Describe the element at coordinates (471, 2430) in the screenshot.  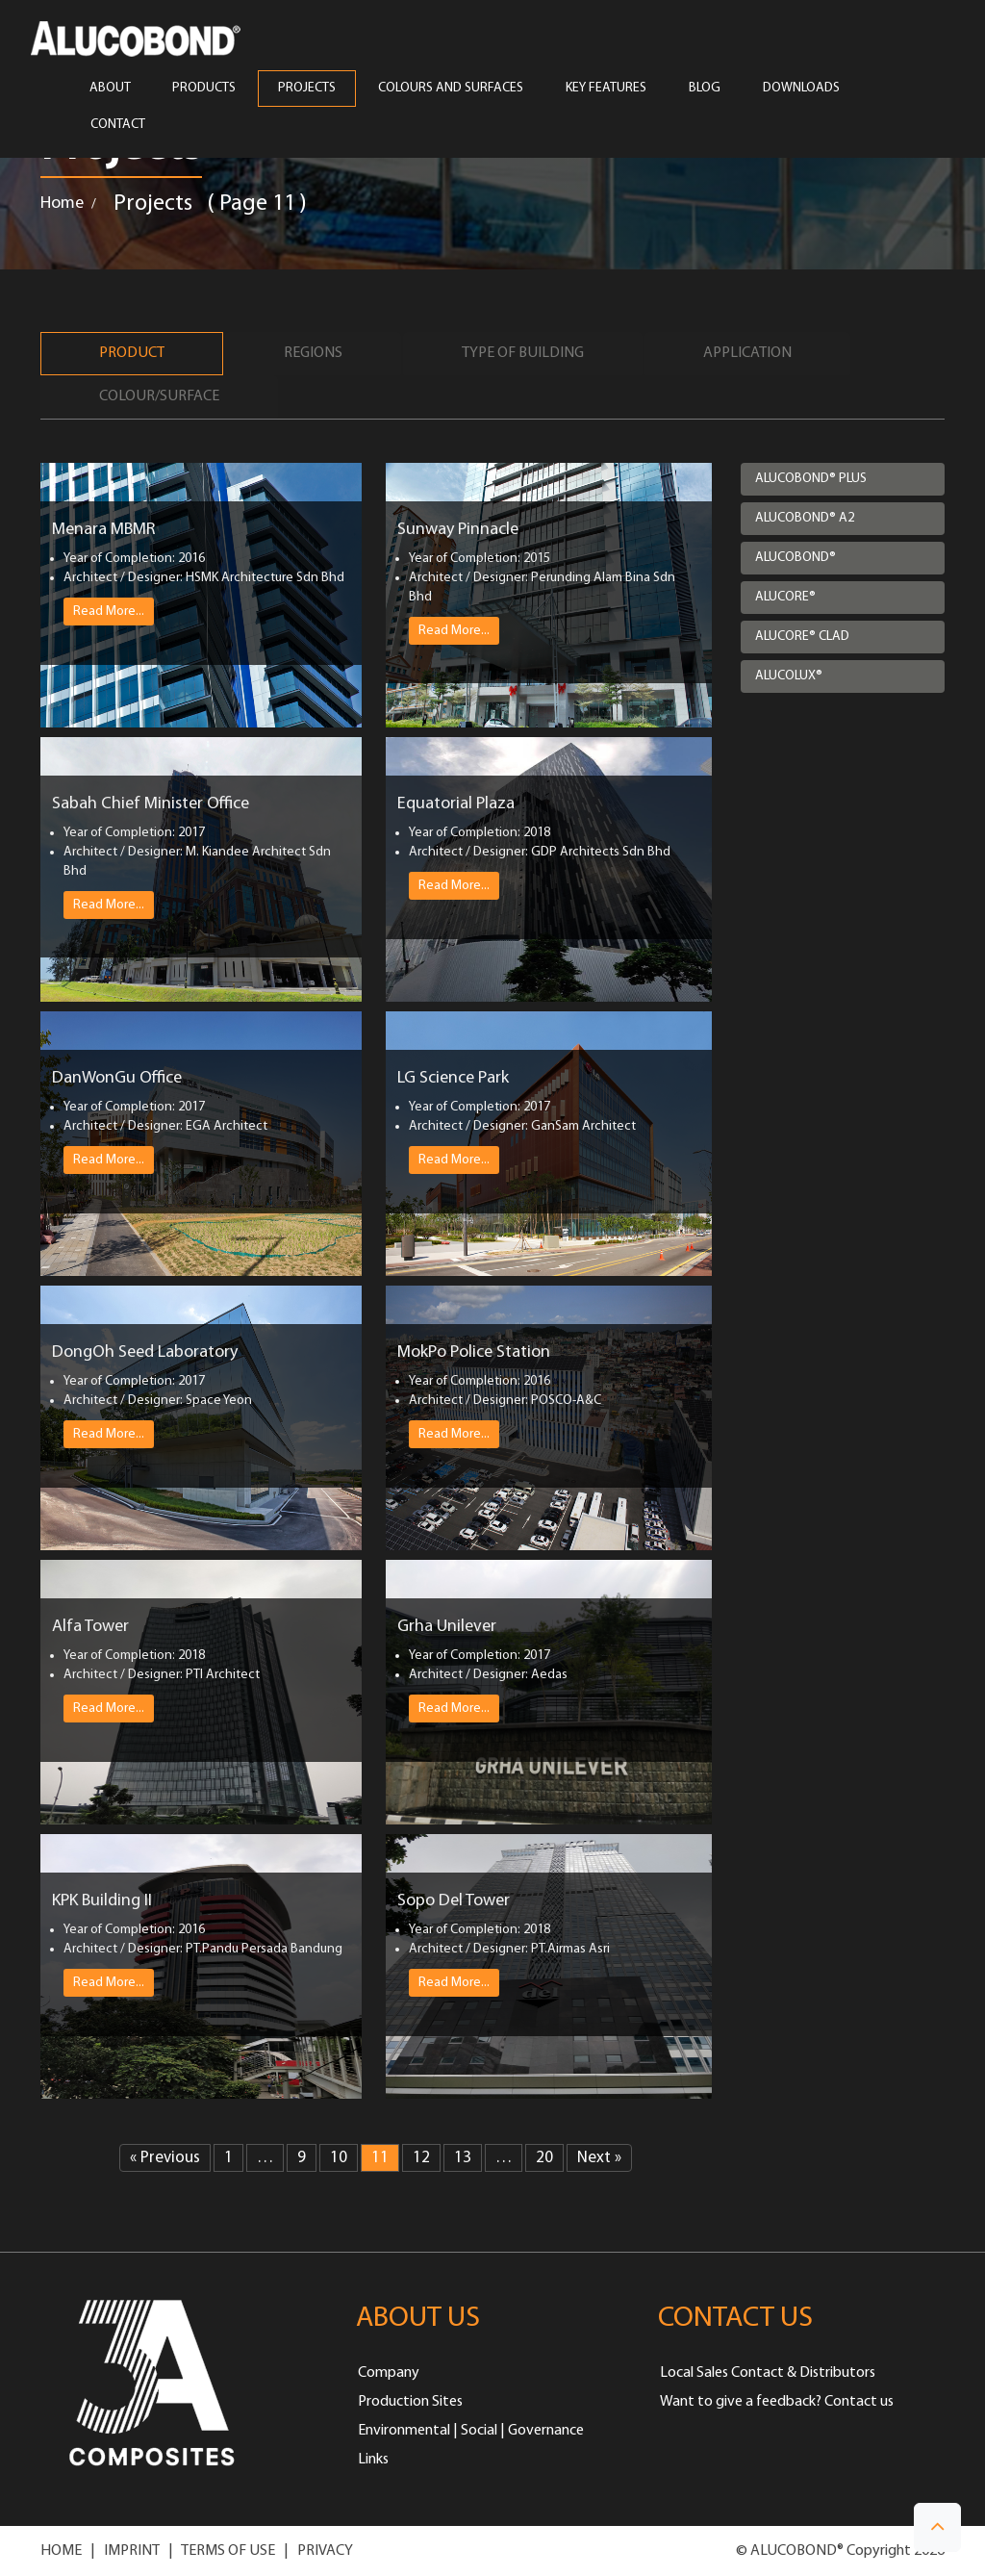
I see `Environmental | Social | Governance` at that location.